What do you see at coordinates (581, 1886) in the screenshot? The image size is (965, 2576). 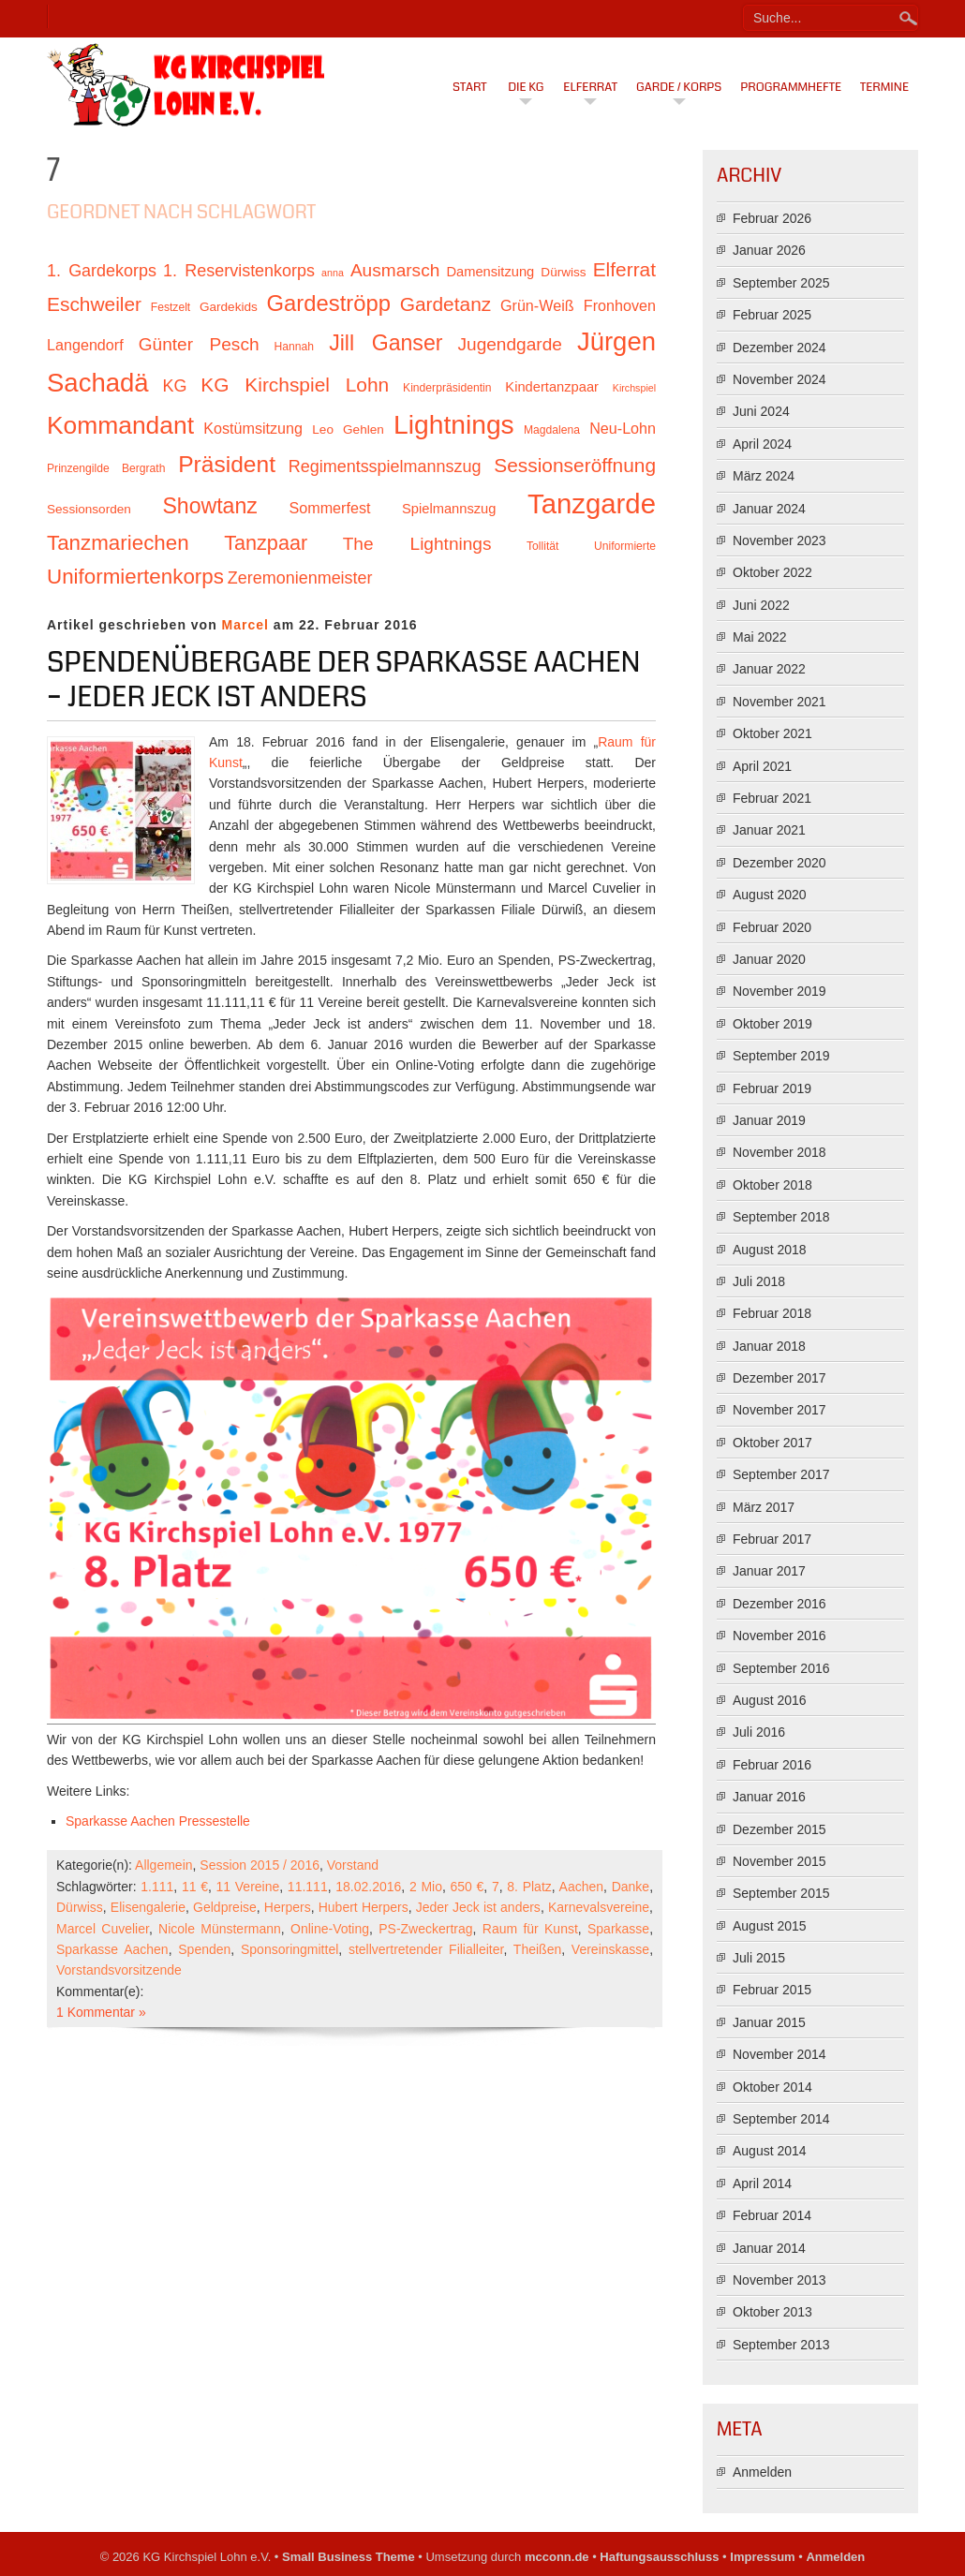 I see `Aachen` at bounding box center [581, 1886].